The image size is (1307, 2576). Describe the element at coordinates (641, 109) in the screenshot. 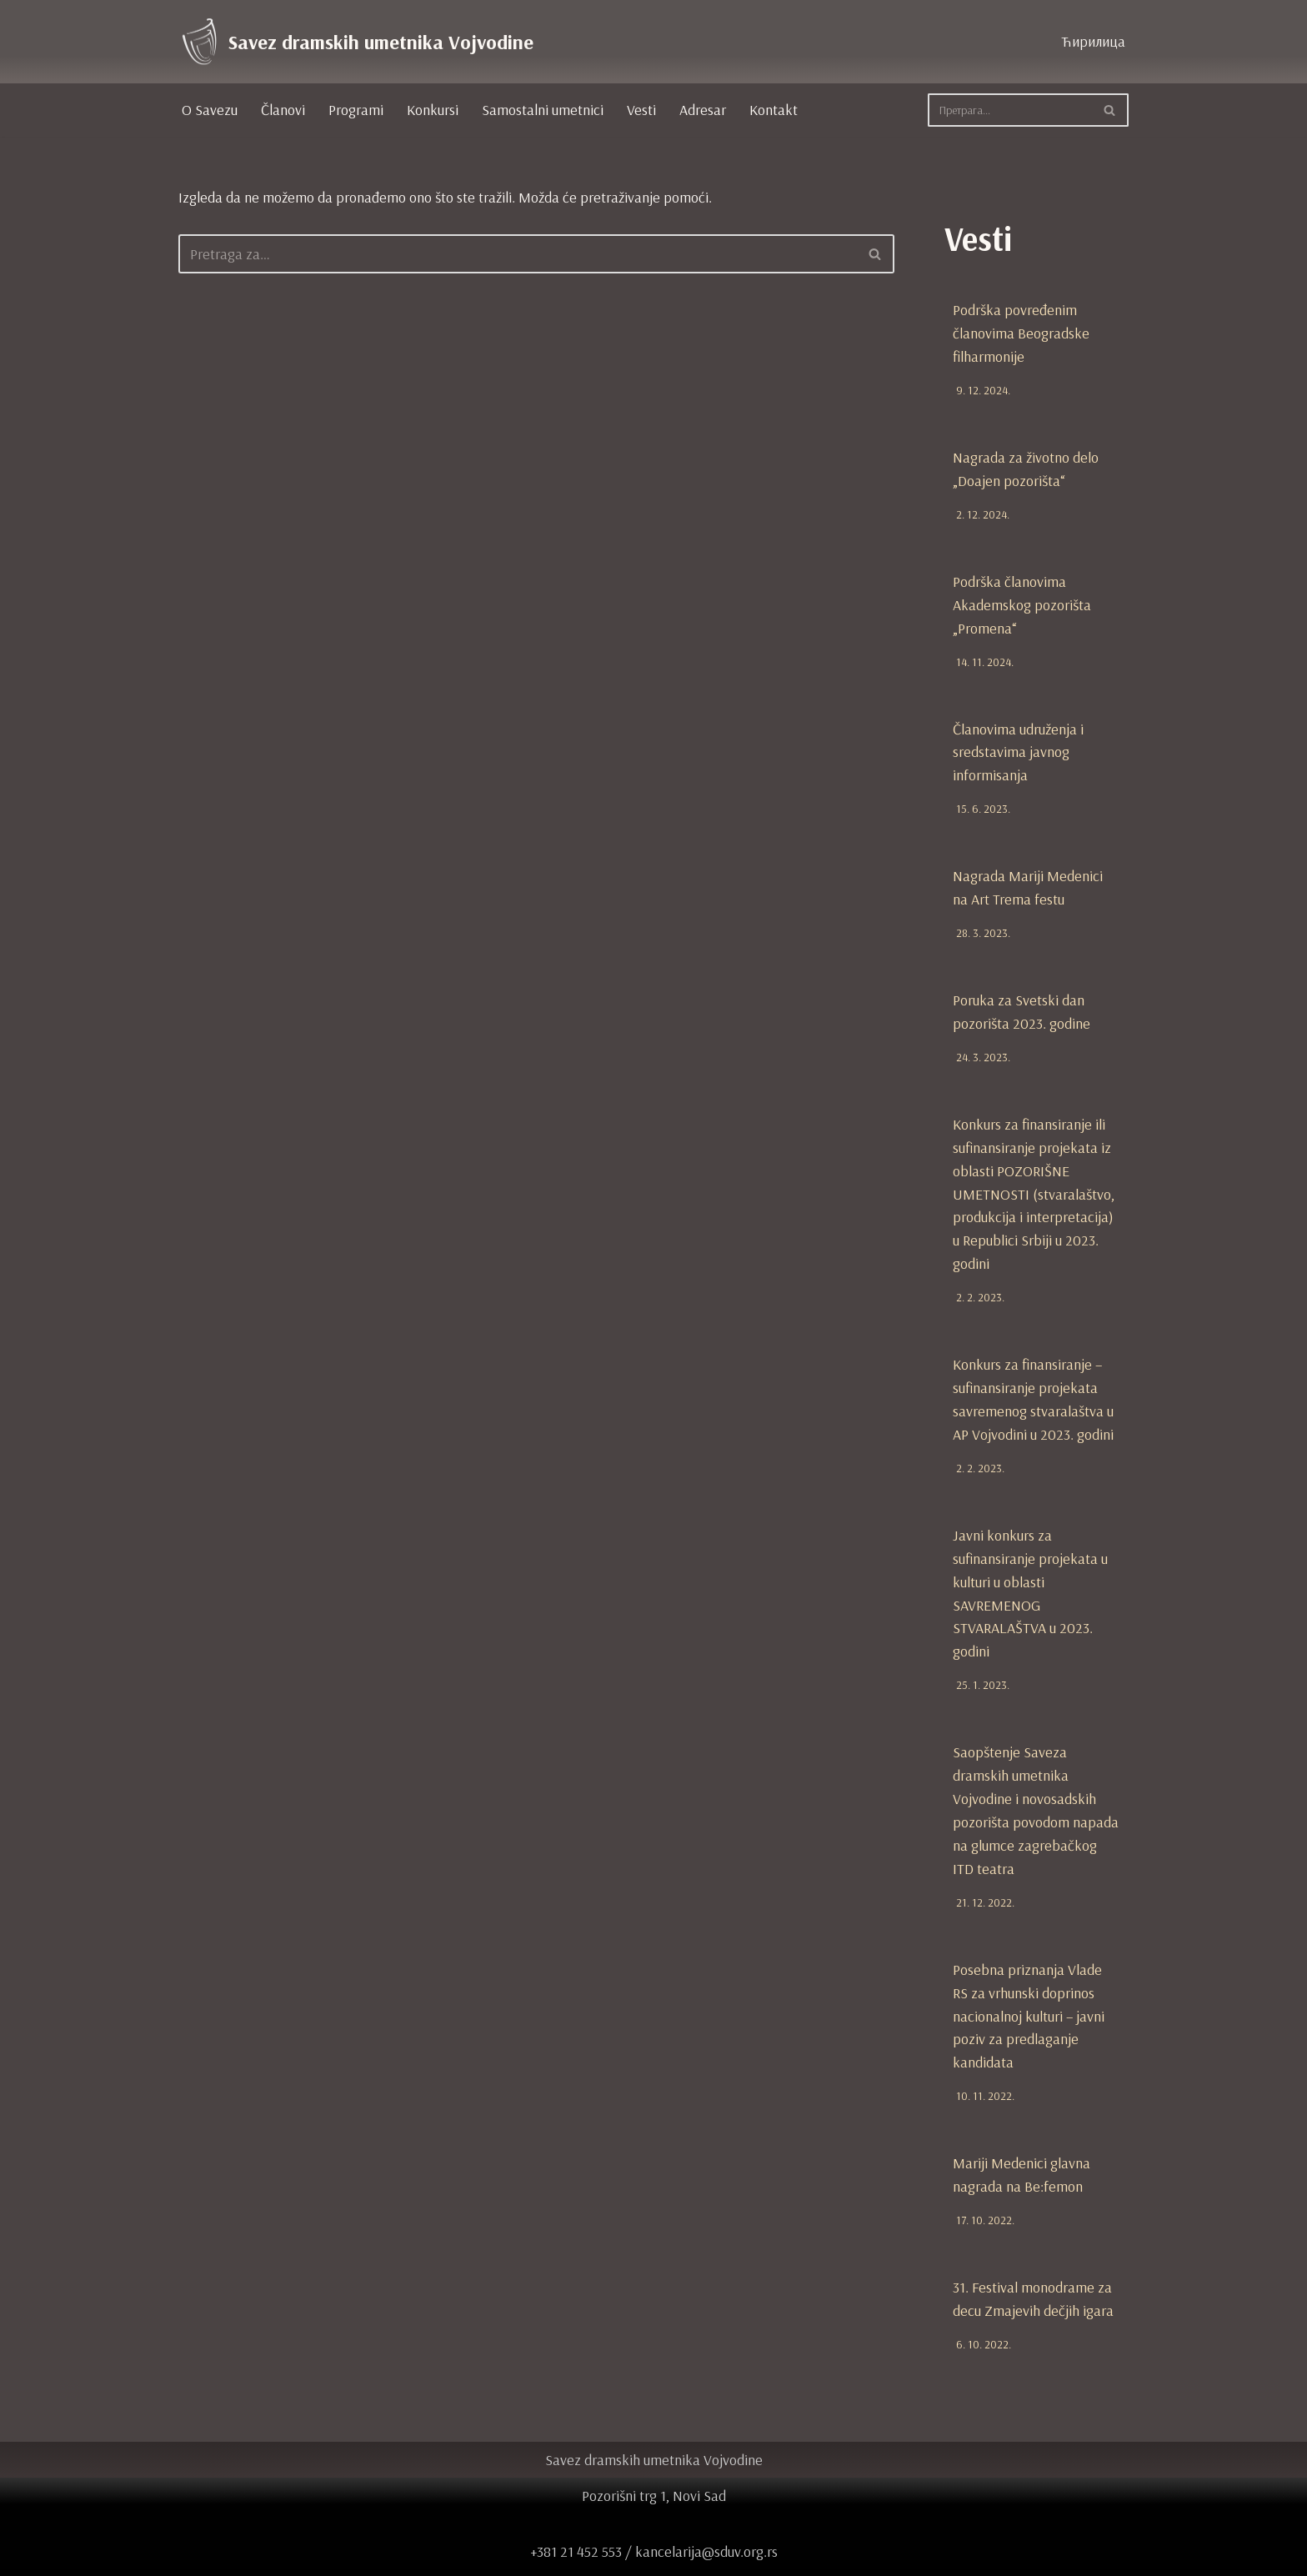

I see `Vesti` at that location.